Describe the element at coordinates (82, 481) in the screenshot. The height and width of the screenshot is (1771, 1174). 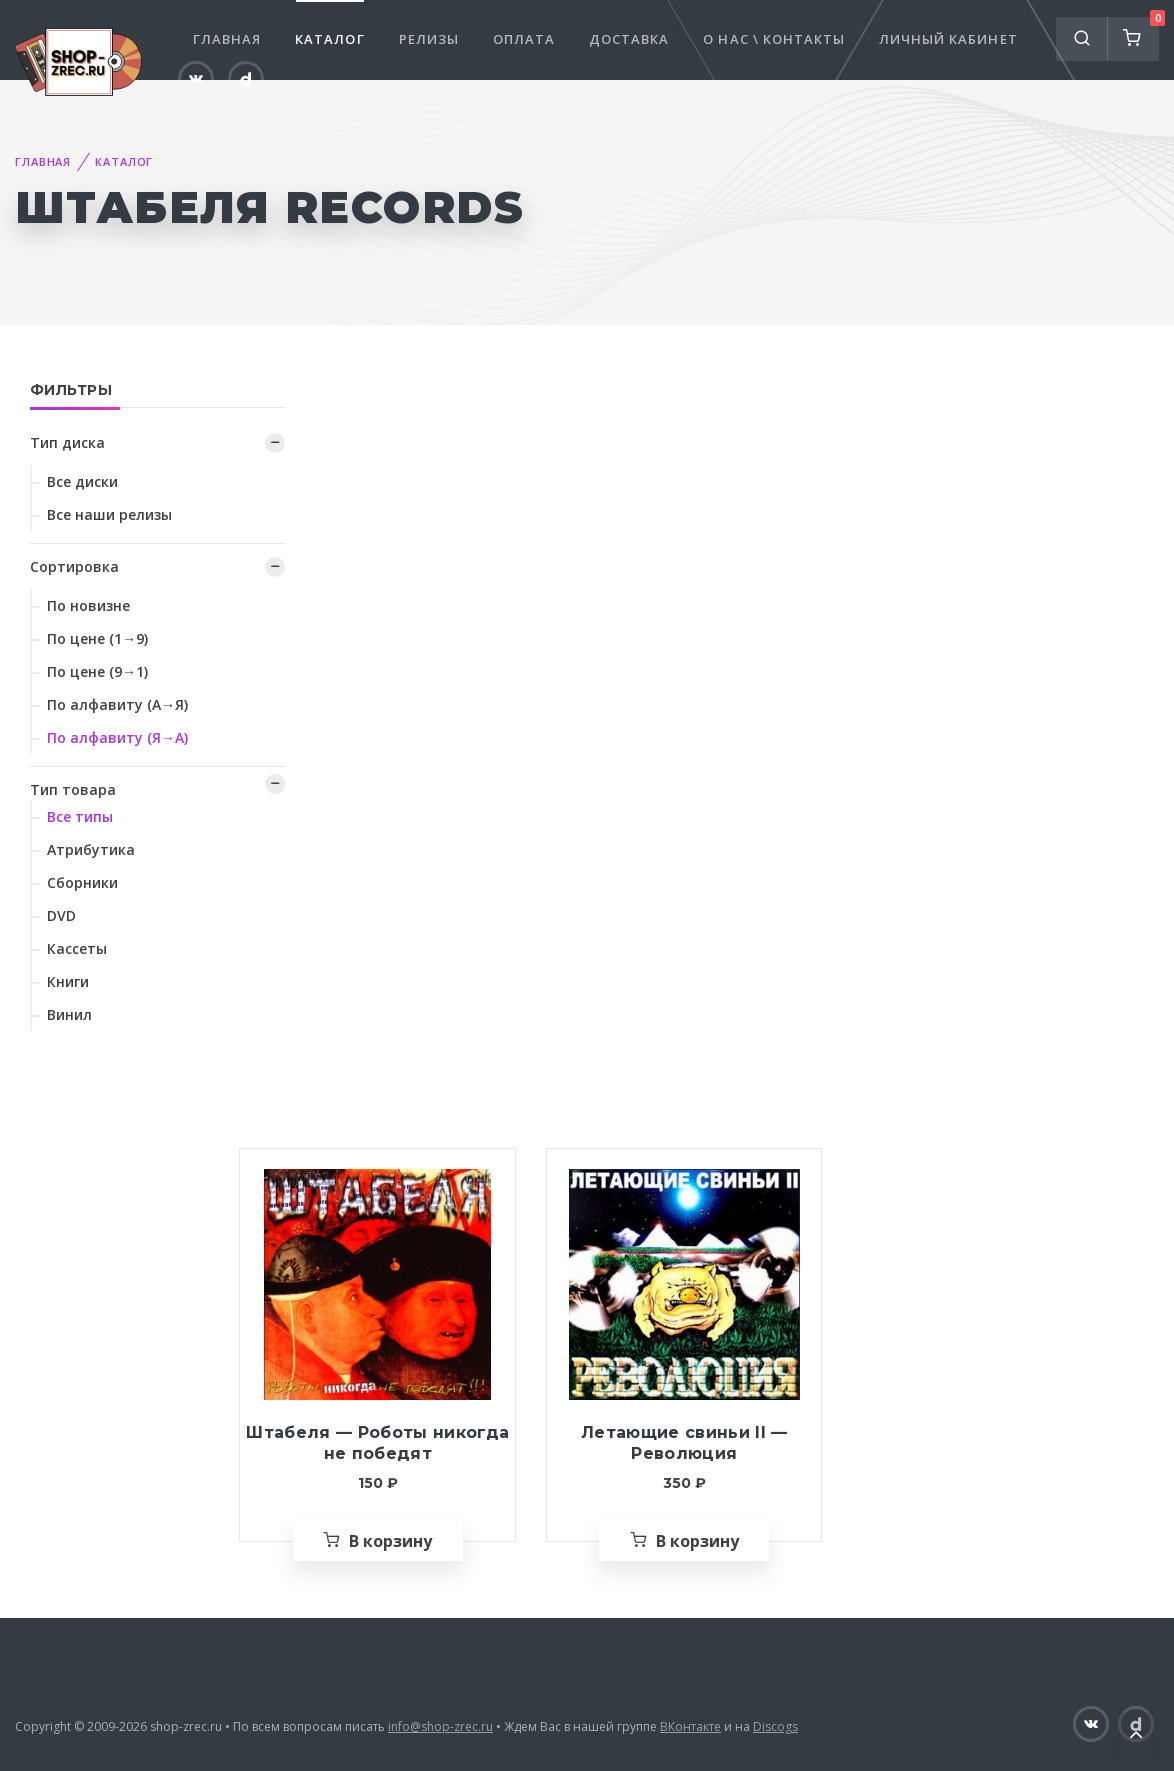
I see `Все диски` at that location.